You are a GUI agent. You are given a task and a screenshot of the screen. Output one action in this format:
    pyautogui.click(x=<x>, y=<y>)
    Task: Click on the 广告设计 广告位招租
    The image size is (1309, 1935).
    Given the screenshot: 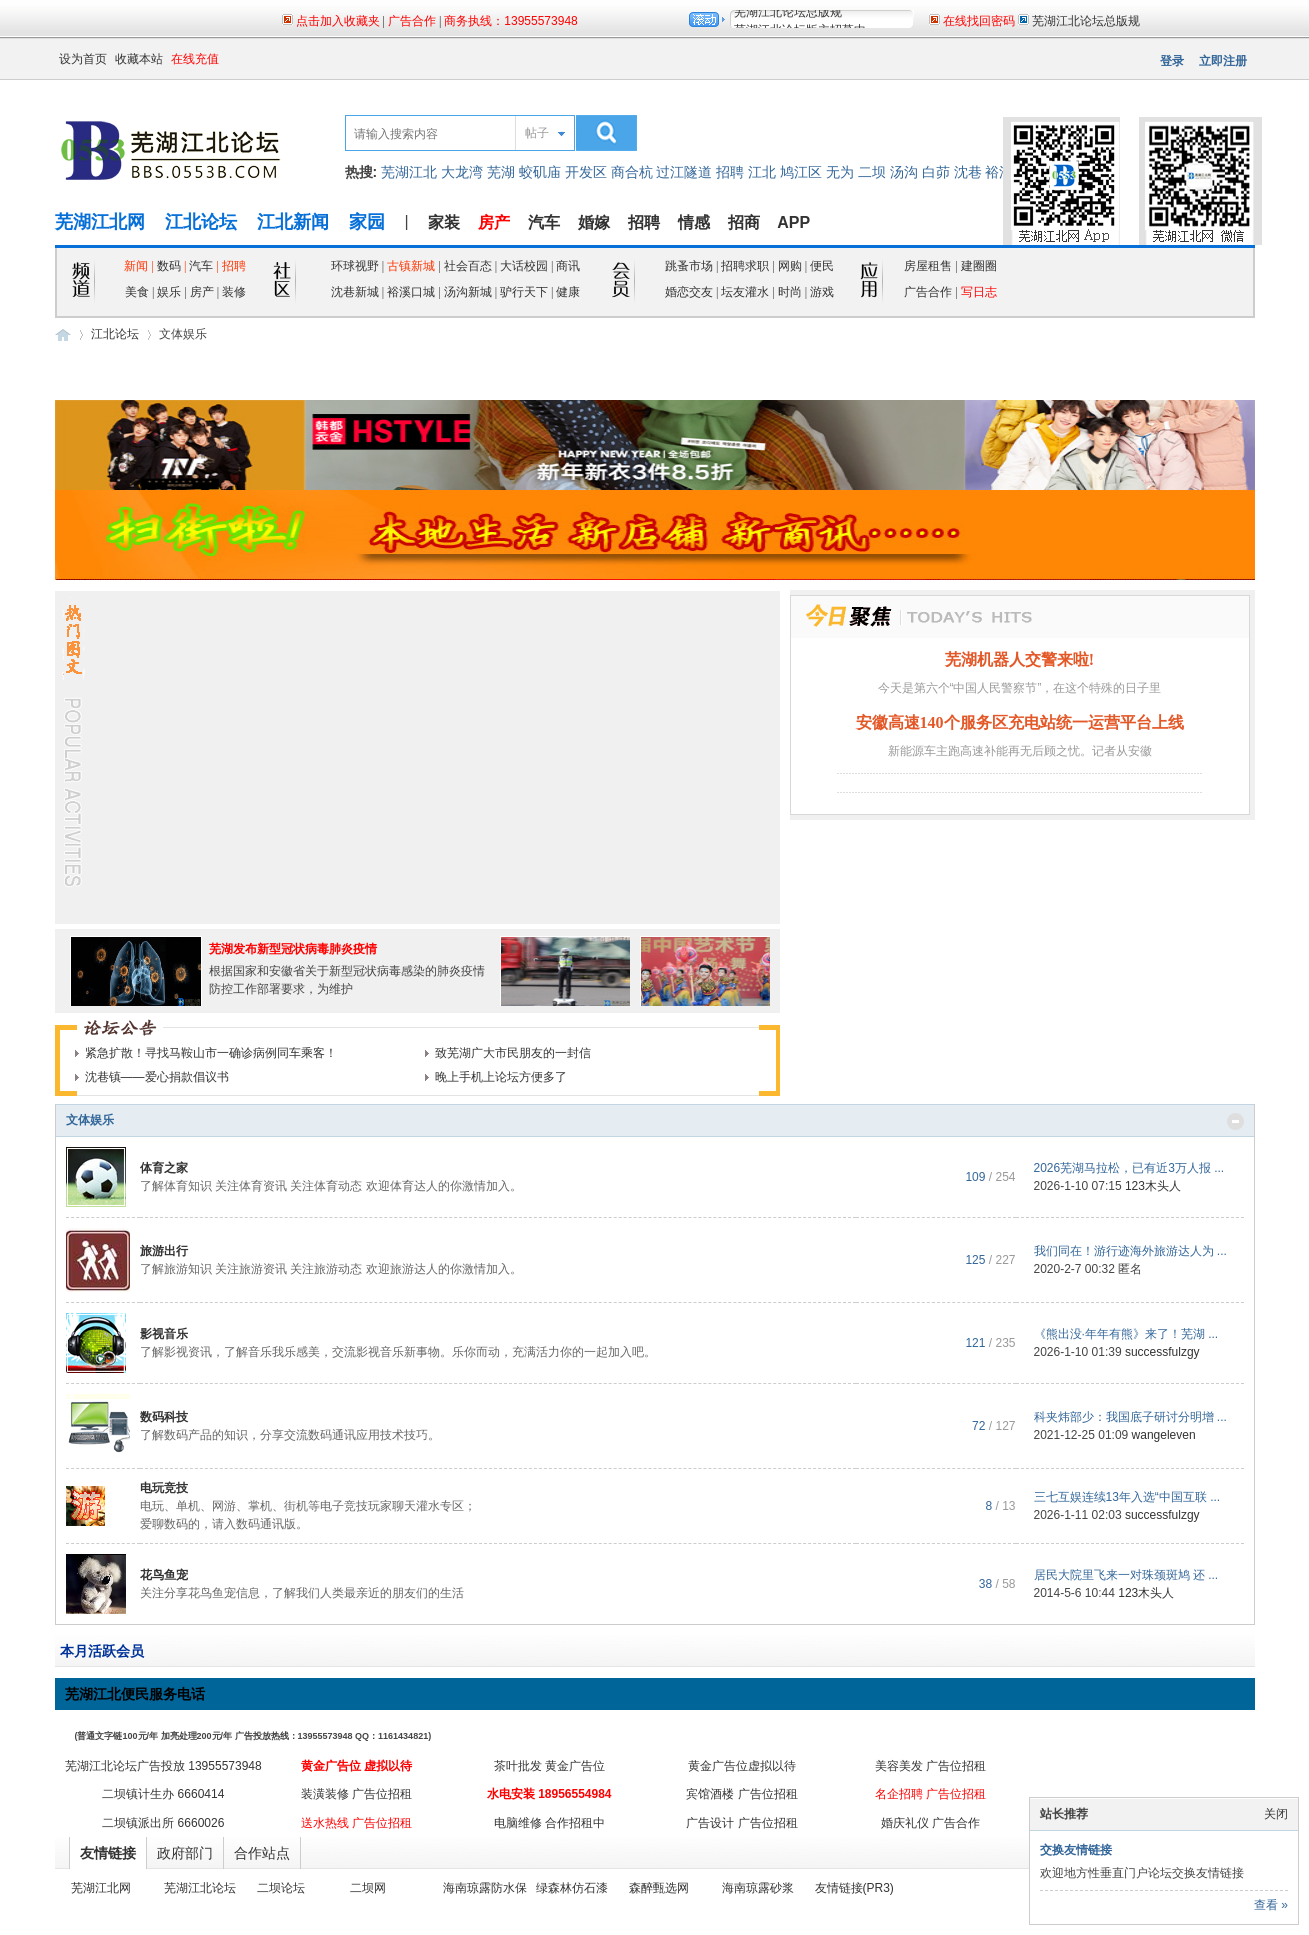 What is the action you would take?
    pyautogui.click(x=741, y=1823)
    